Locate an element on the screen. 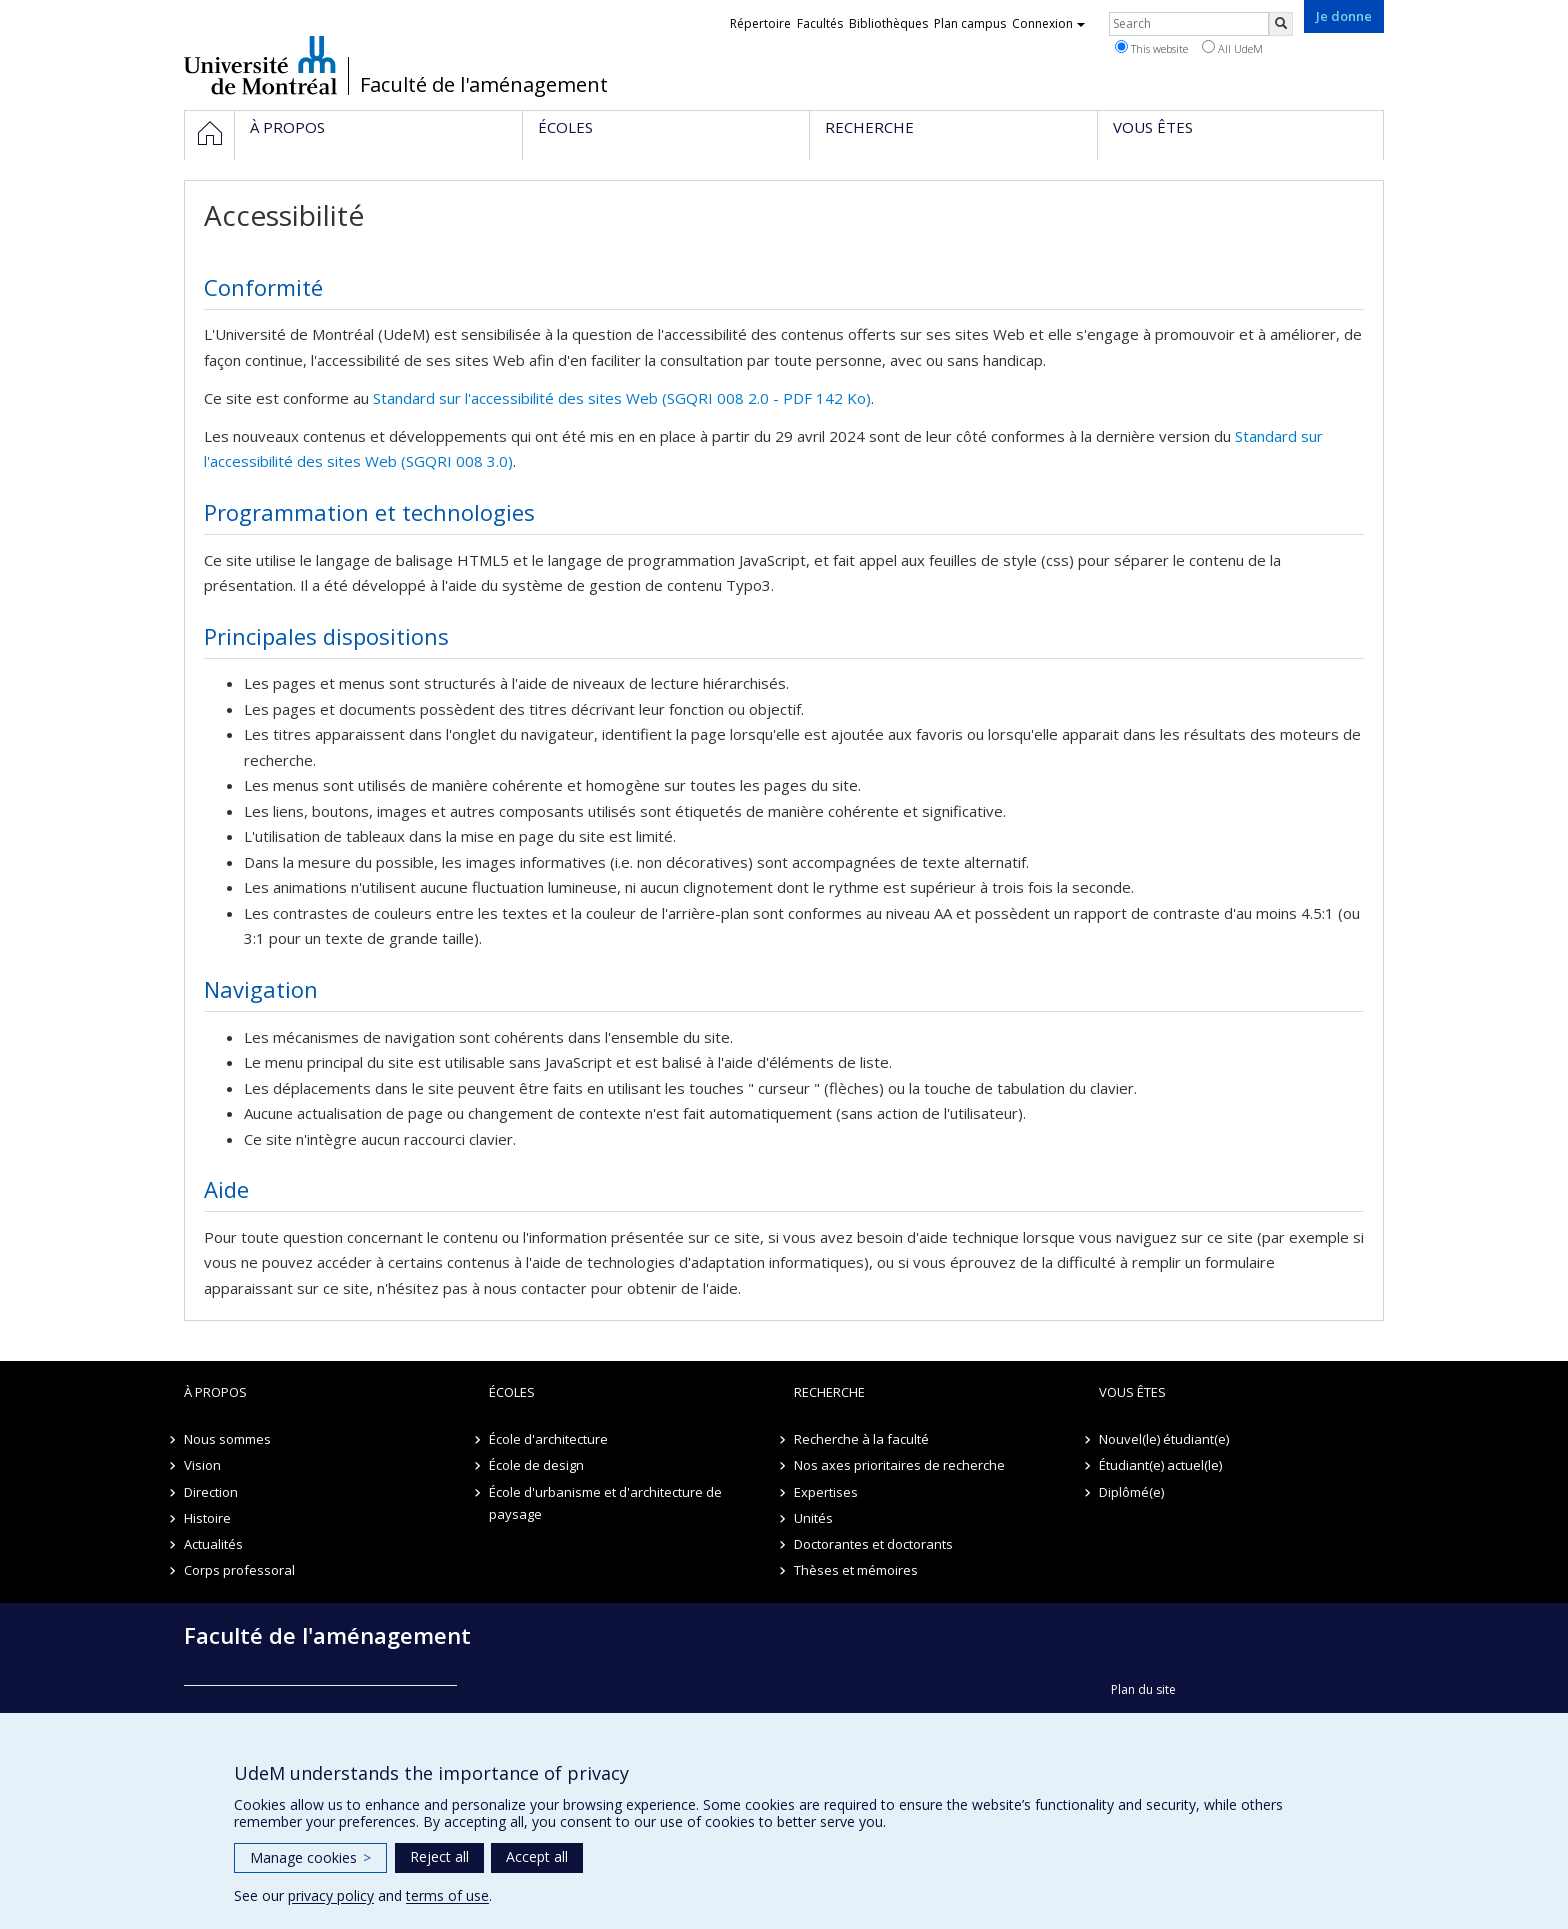 The height and width of the screenshot is (1929, 1568). École de design is located at coordinates (536, 1465).